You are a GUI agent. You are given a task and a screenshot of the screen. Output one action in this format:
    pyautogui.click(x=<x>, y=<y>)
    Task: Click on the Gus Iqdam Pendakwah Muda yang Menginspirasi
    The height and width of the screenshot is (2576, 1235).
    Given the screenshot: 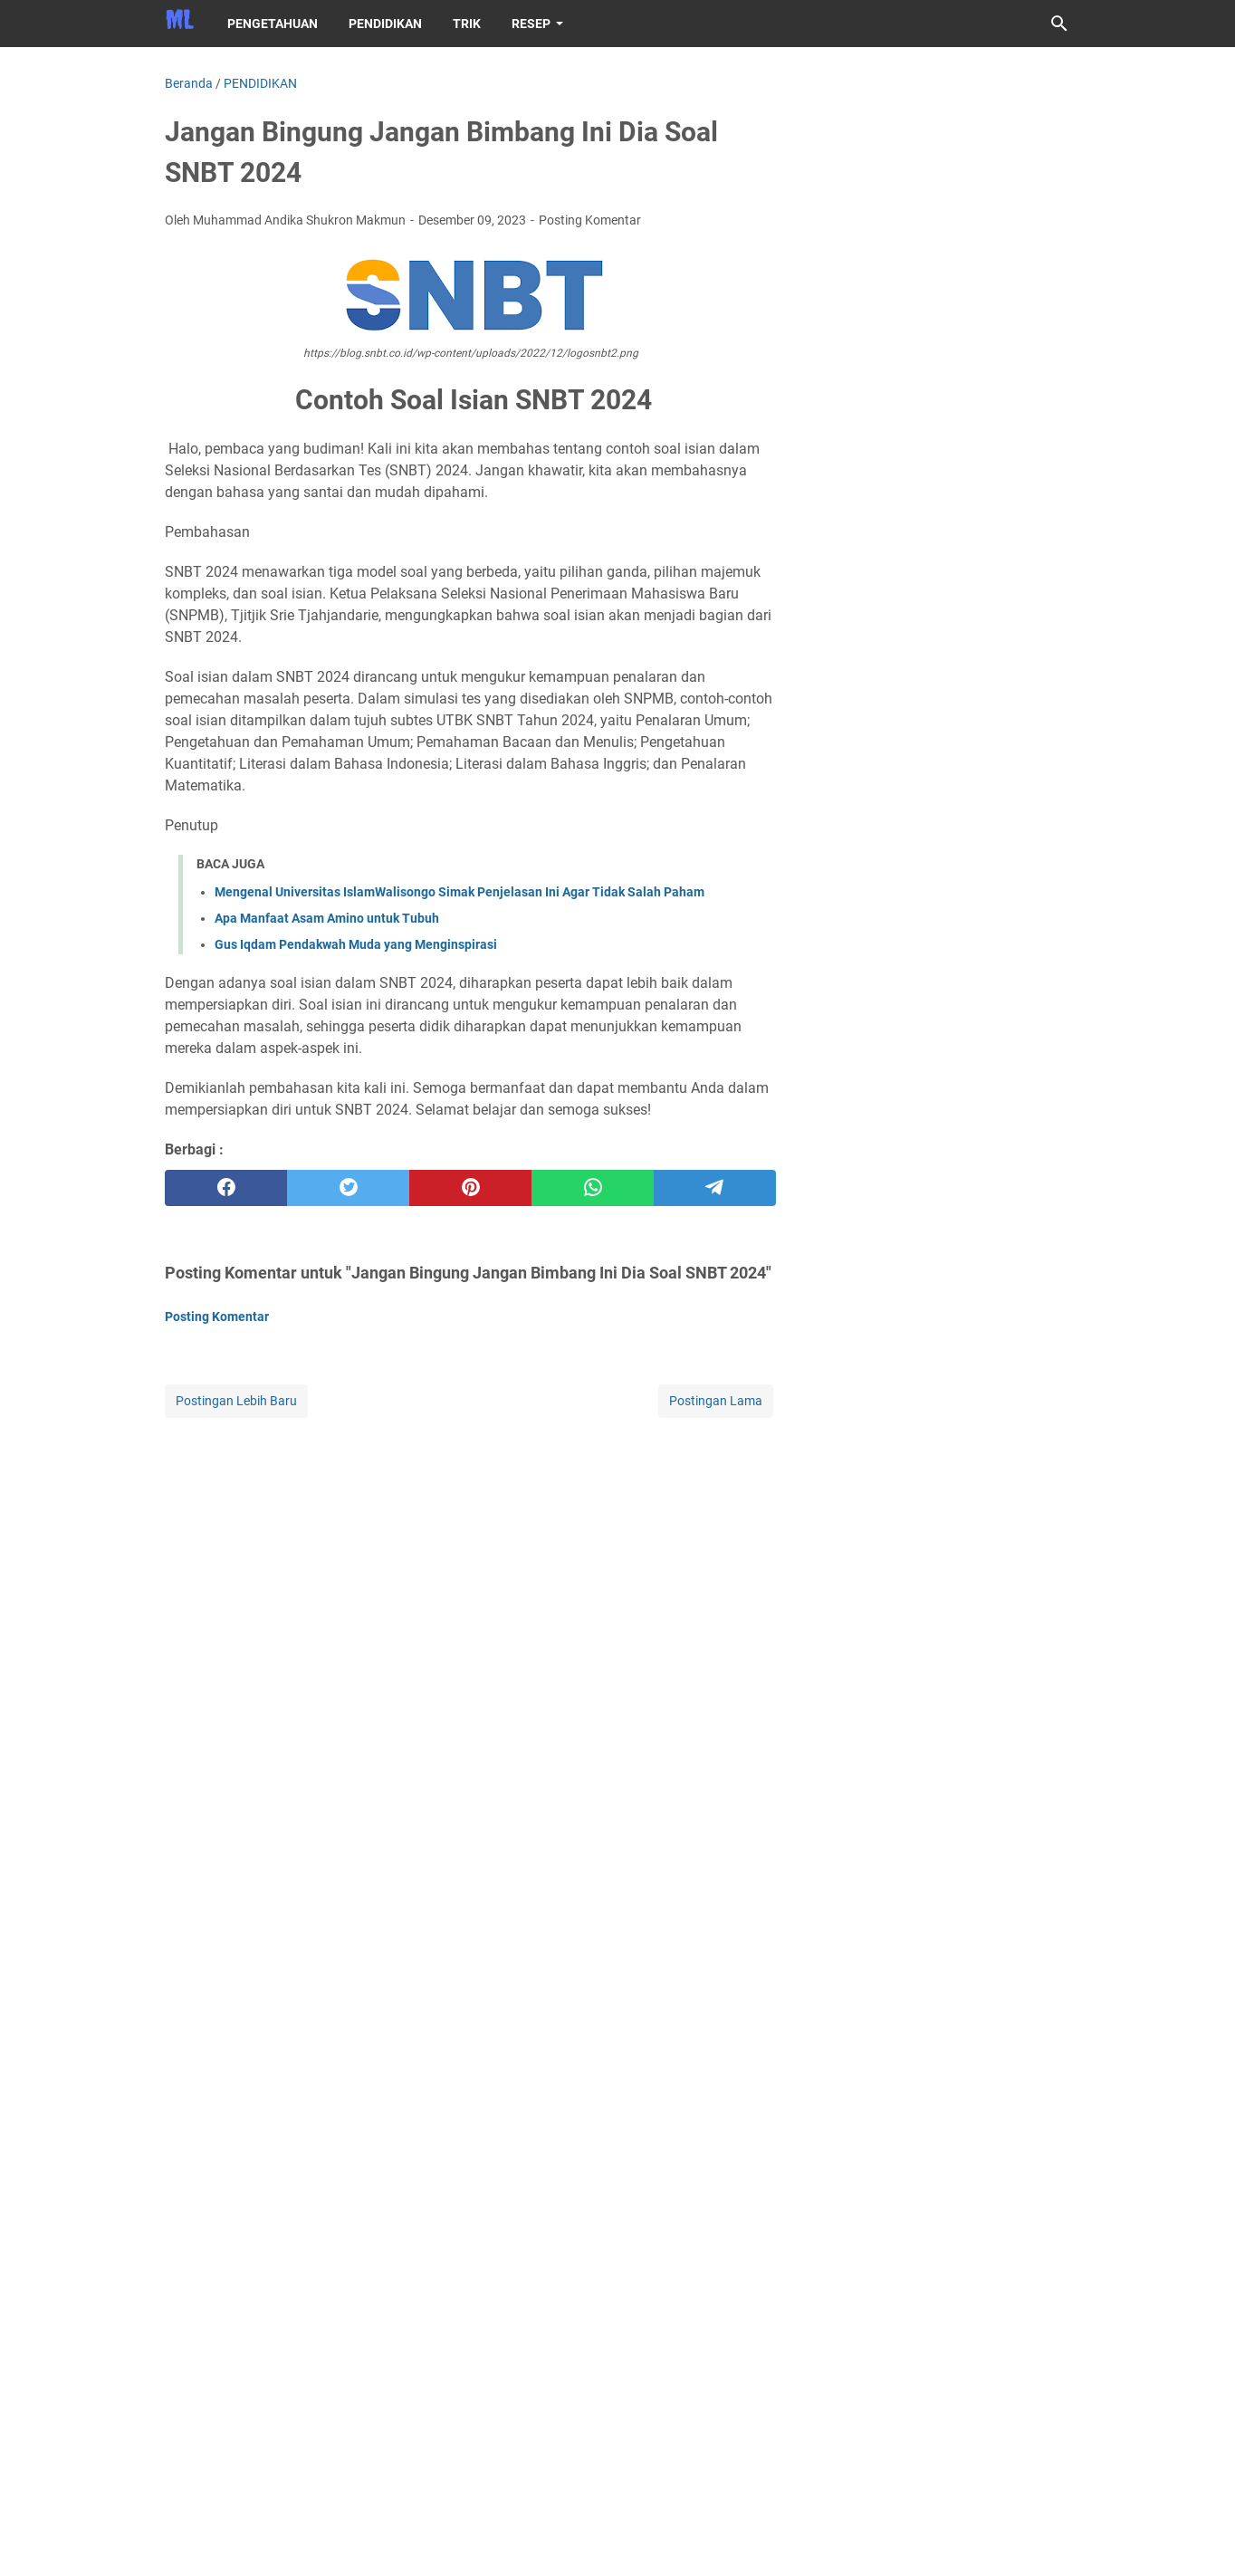 What is the action you would take?
    pyautogui.click(x=356, y=944)
    